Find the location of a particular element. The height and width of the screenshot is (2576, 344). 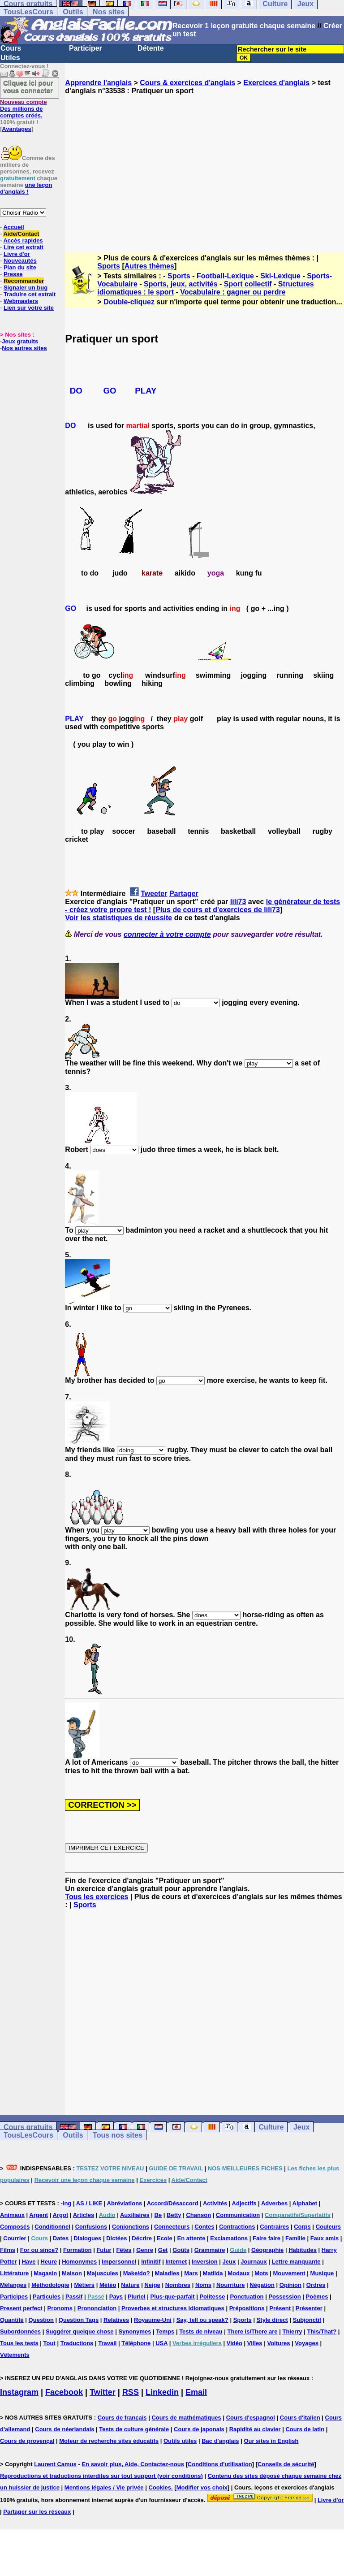

Dictées is located at coordinates (116, 2238).